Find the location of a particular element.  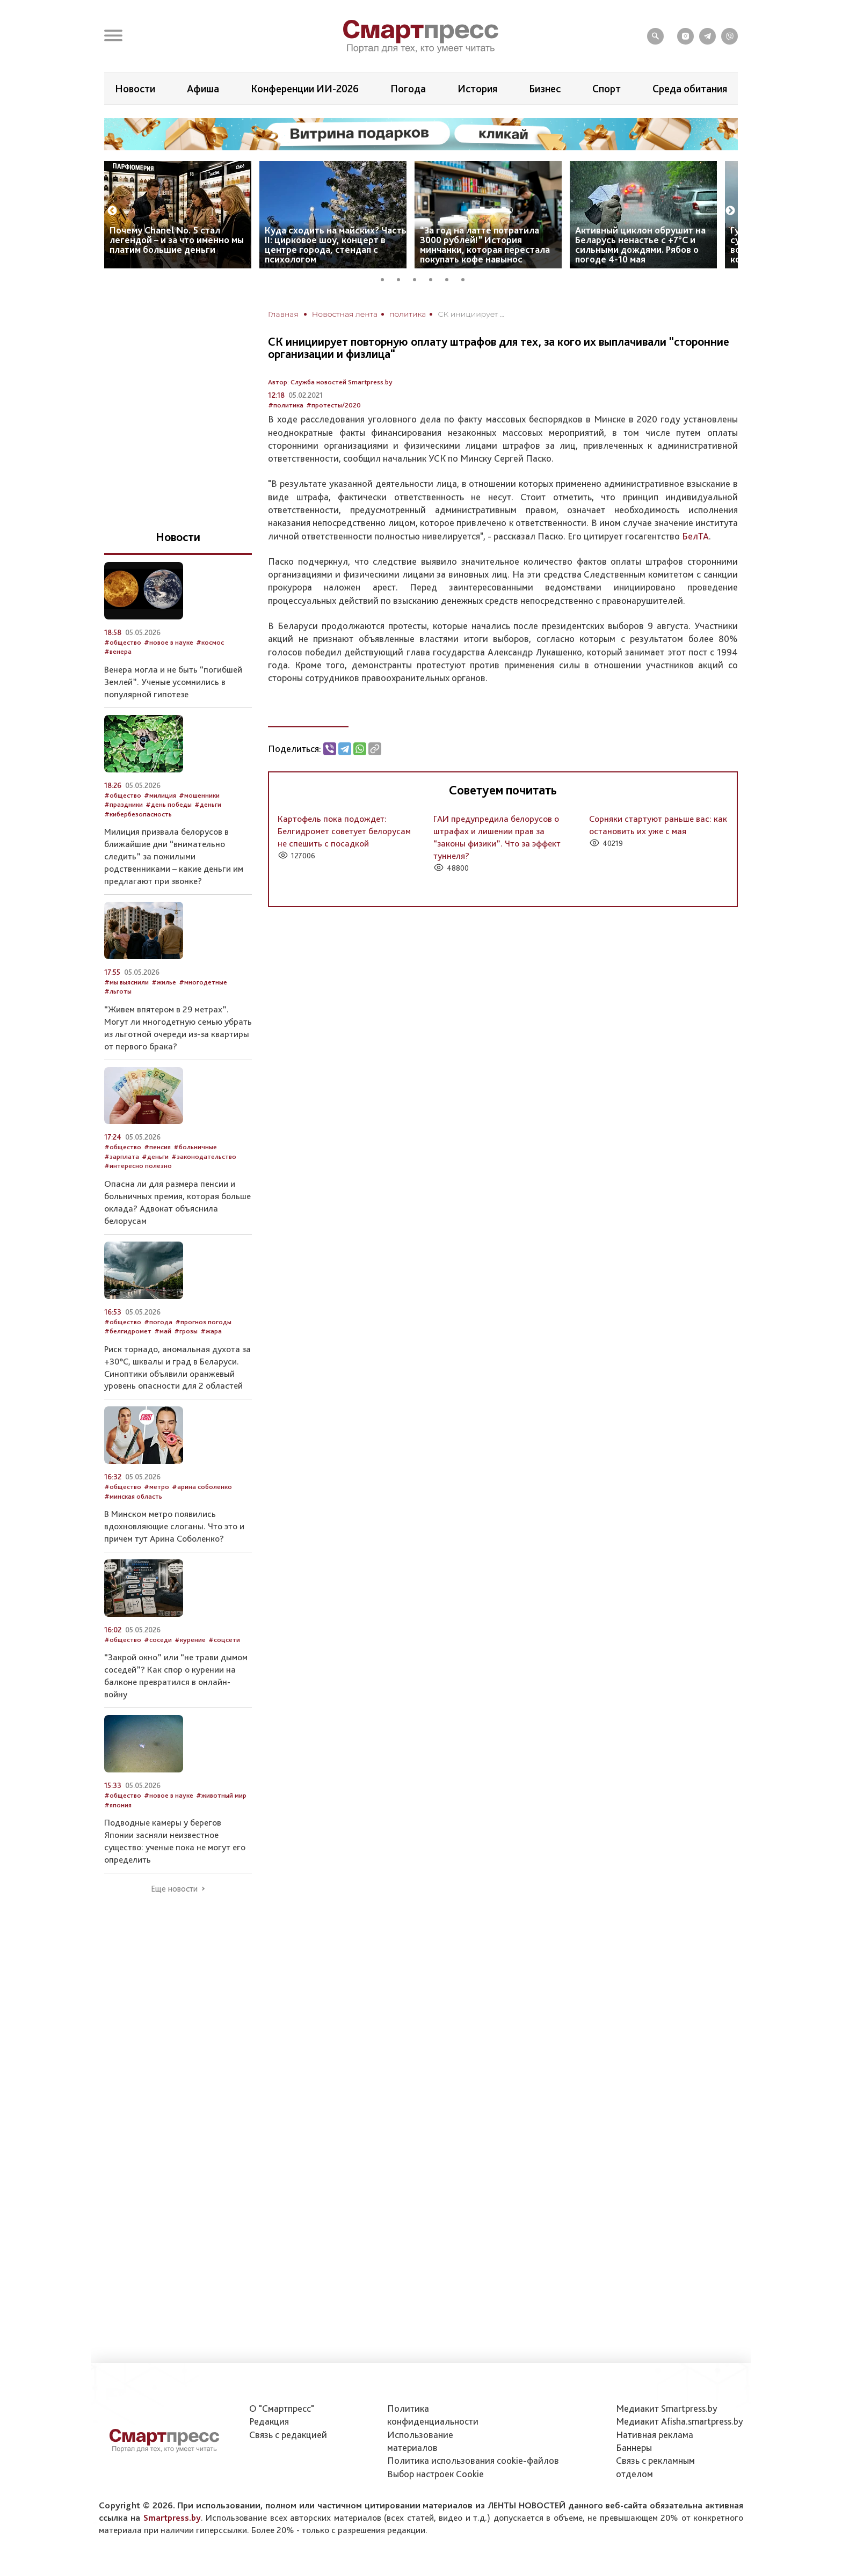

Редакция is located at coordinates (269, 2421).